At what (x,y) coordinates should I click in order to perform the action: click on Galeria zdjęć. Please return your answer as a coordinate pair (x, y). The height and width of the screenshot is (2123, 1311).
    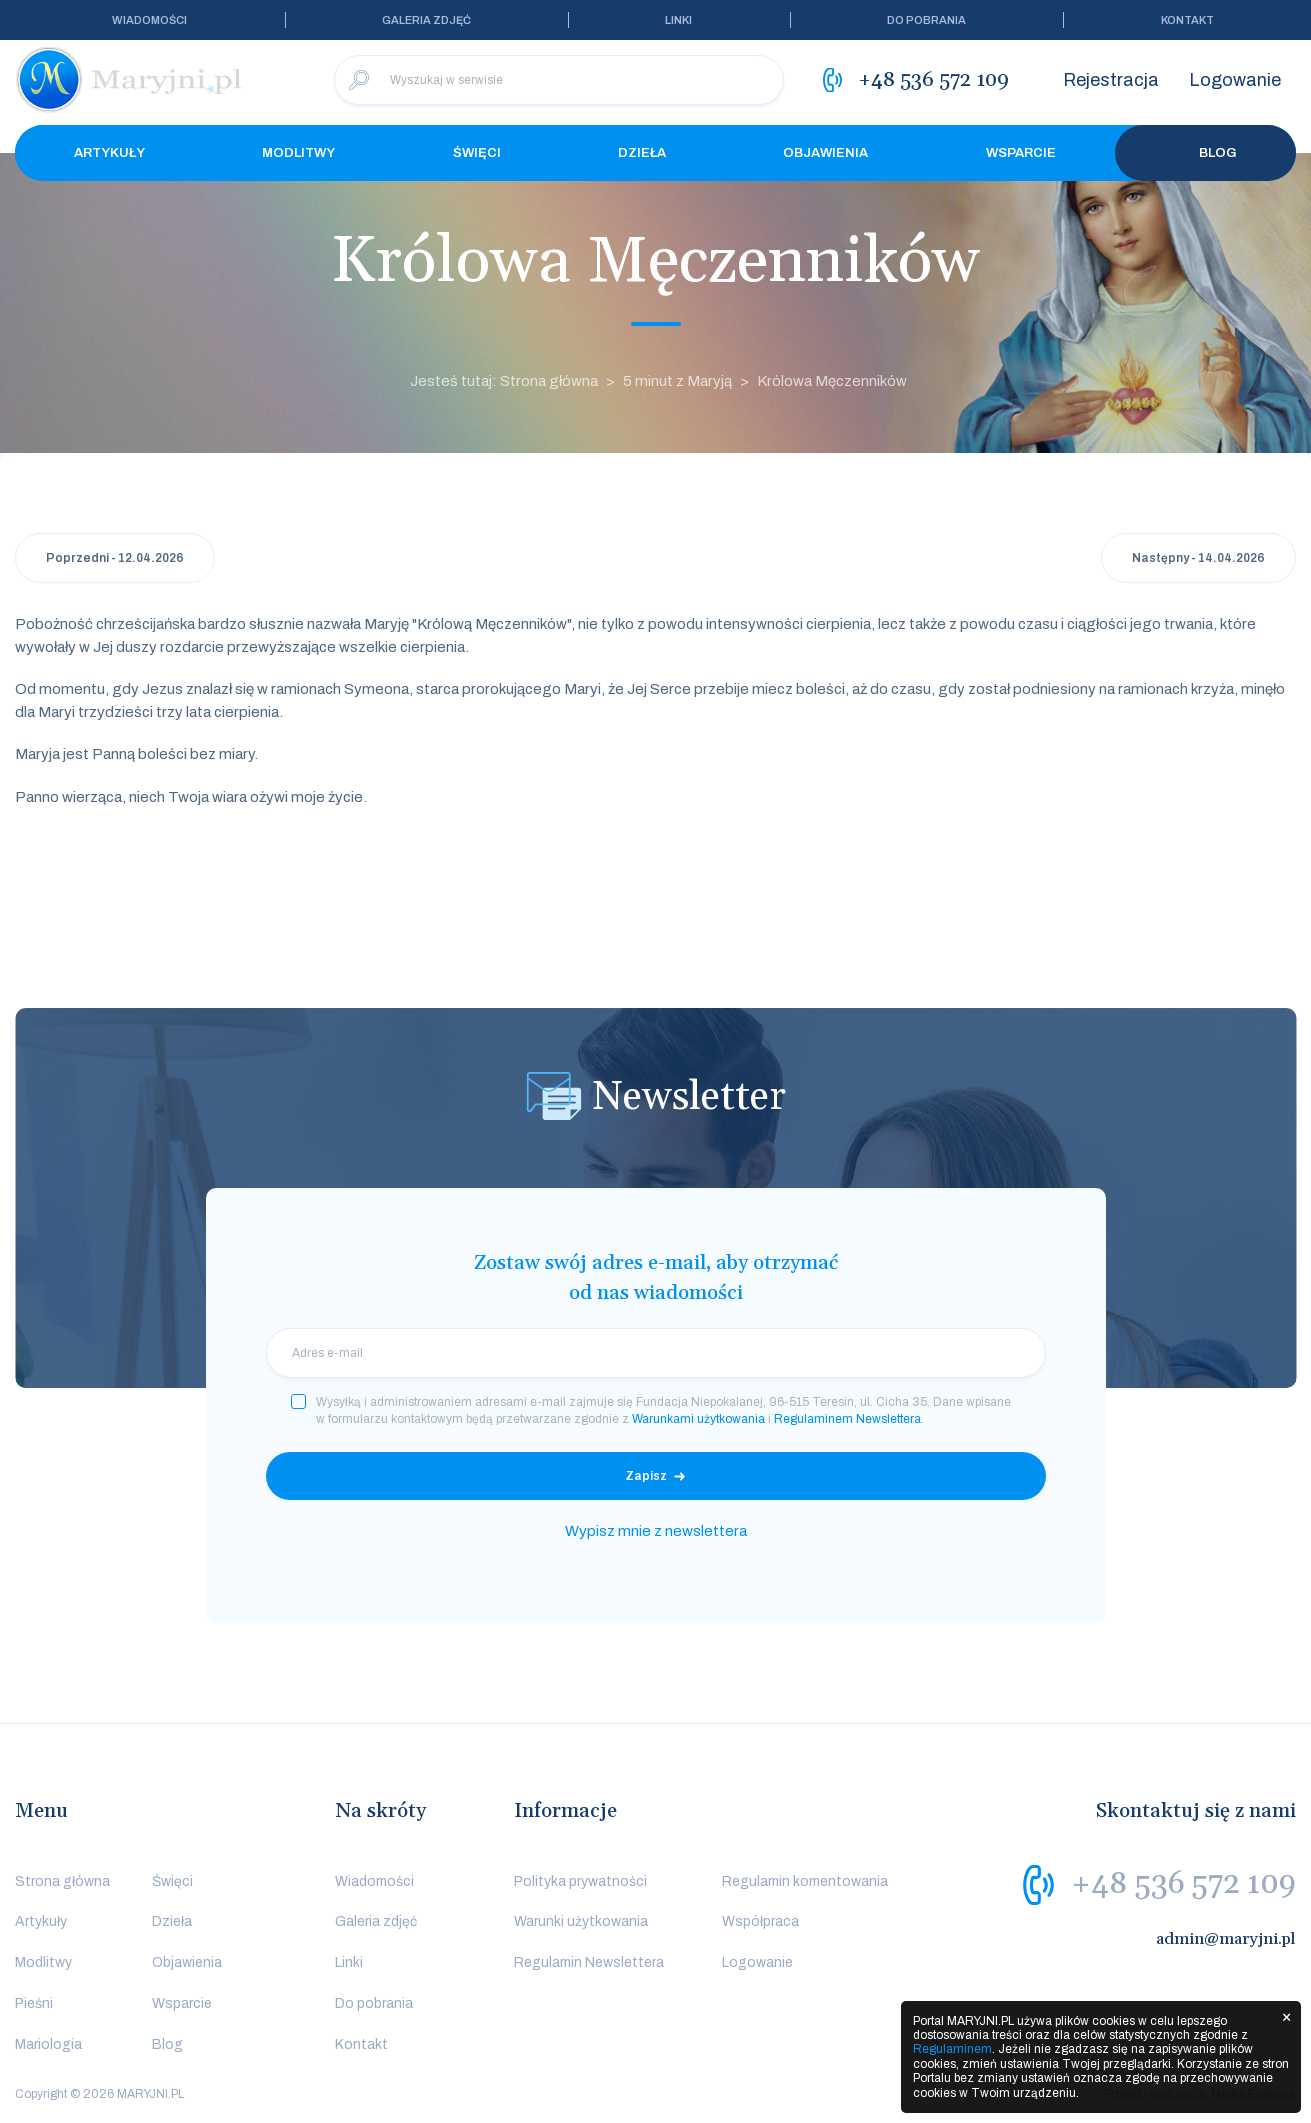
    Looking at the image, I should click on (426, 20).